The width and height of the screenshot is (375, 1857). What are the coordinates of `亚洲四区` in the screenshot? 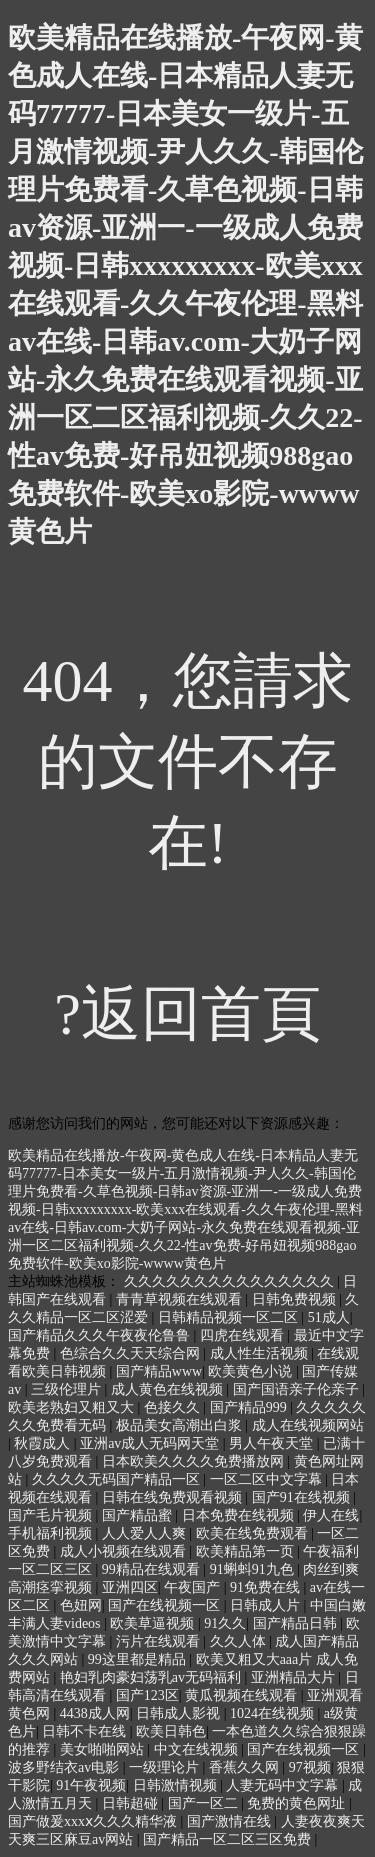 It's located at (130, 1587).